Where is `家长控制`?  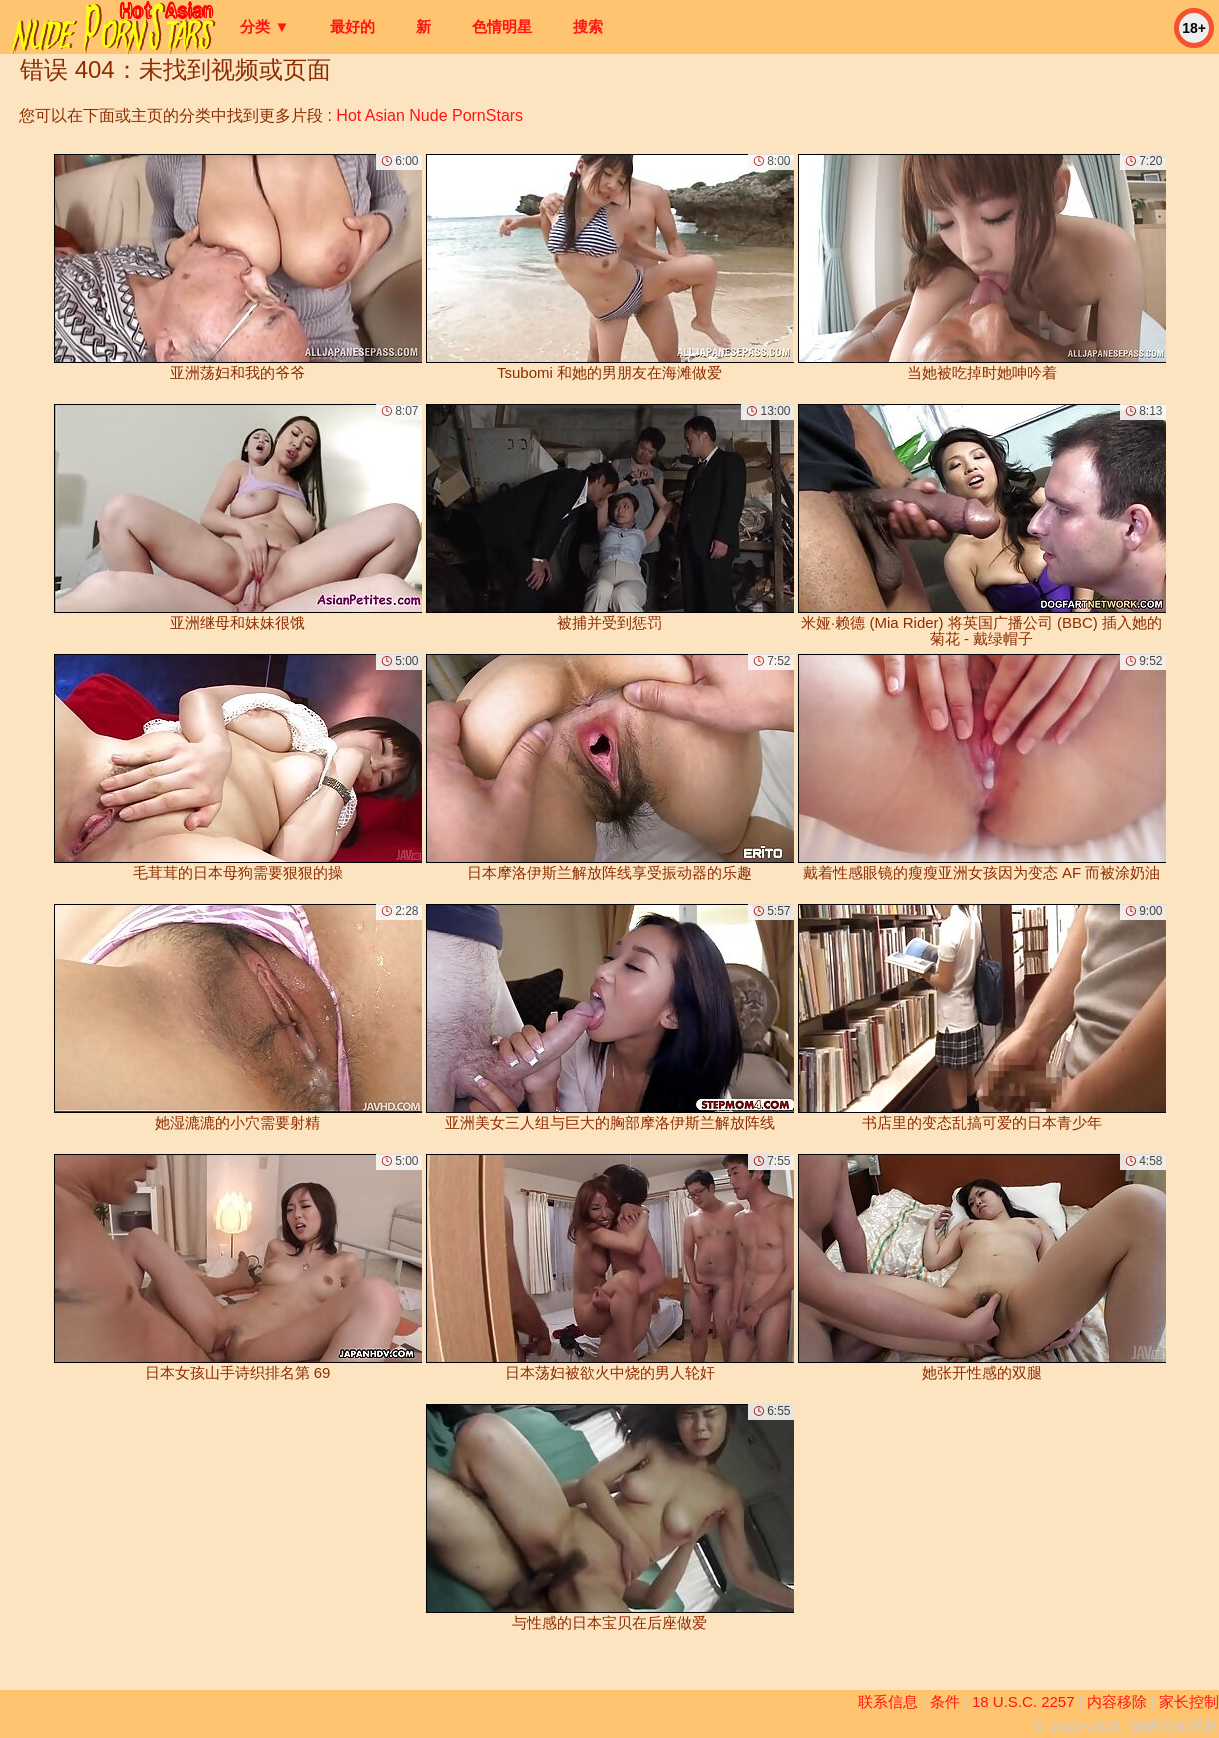 家长控制 is located at coordinates (1189, 1701).